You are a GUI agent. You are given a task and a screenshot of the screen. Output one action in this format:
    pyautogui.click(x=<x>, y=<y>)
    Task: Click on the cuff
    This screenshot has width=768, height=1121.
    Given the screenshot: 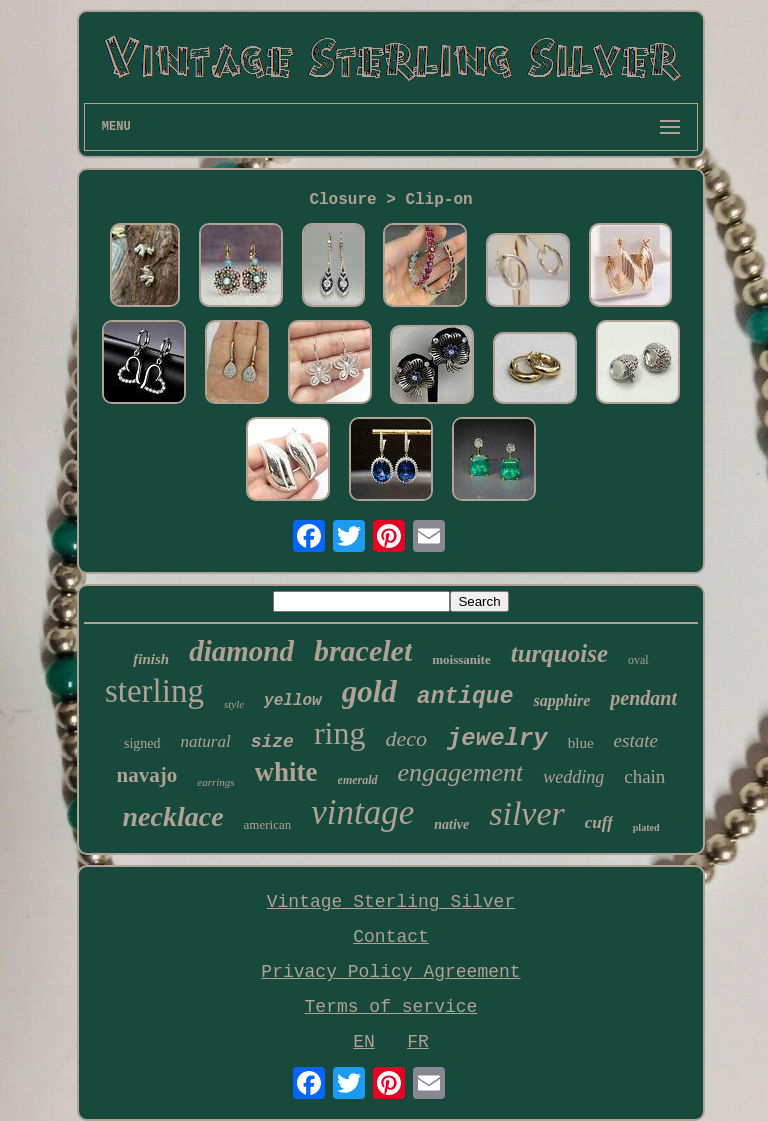 What is the action you would take?
    pyautogui.click(x=599, y=822)
    